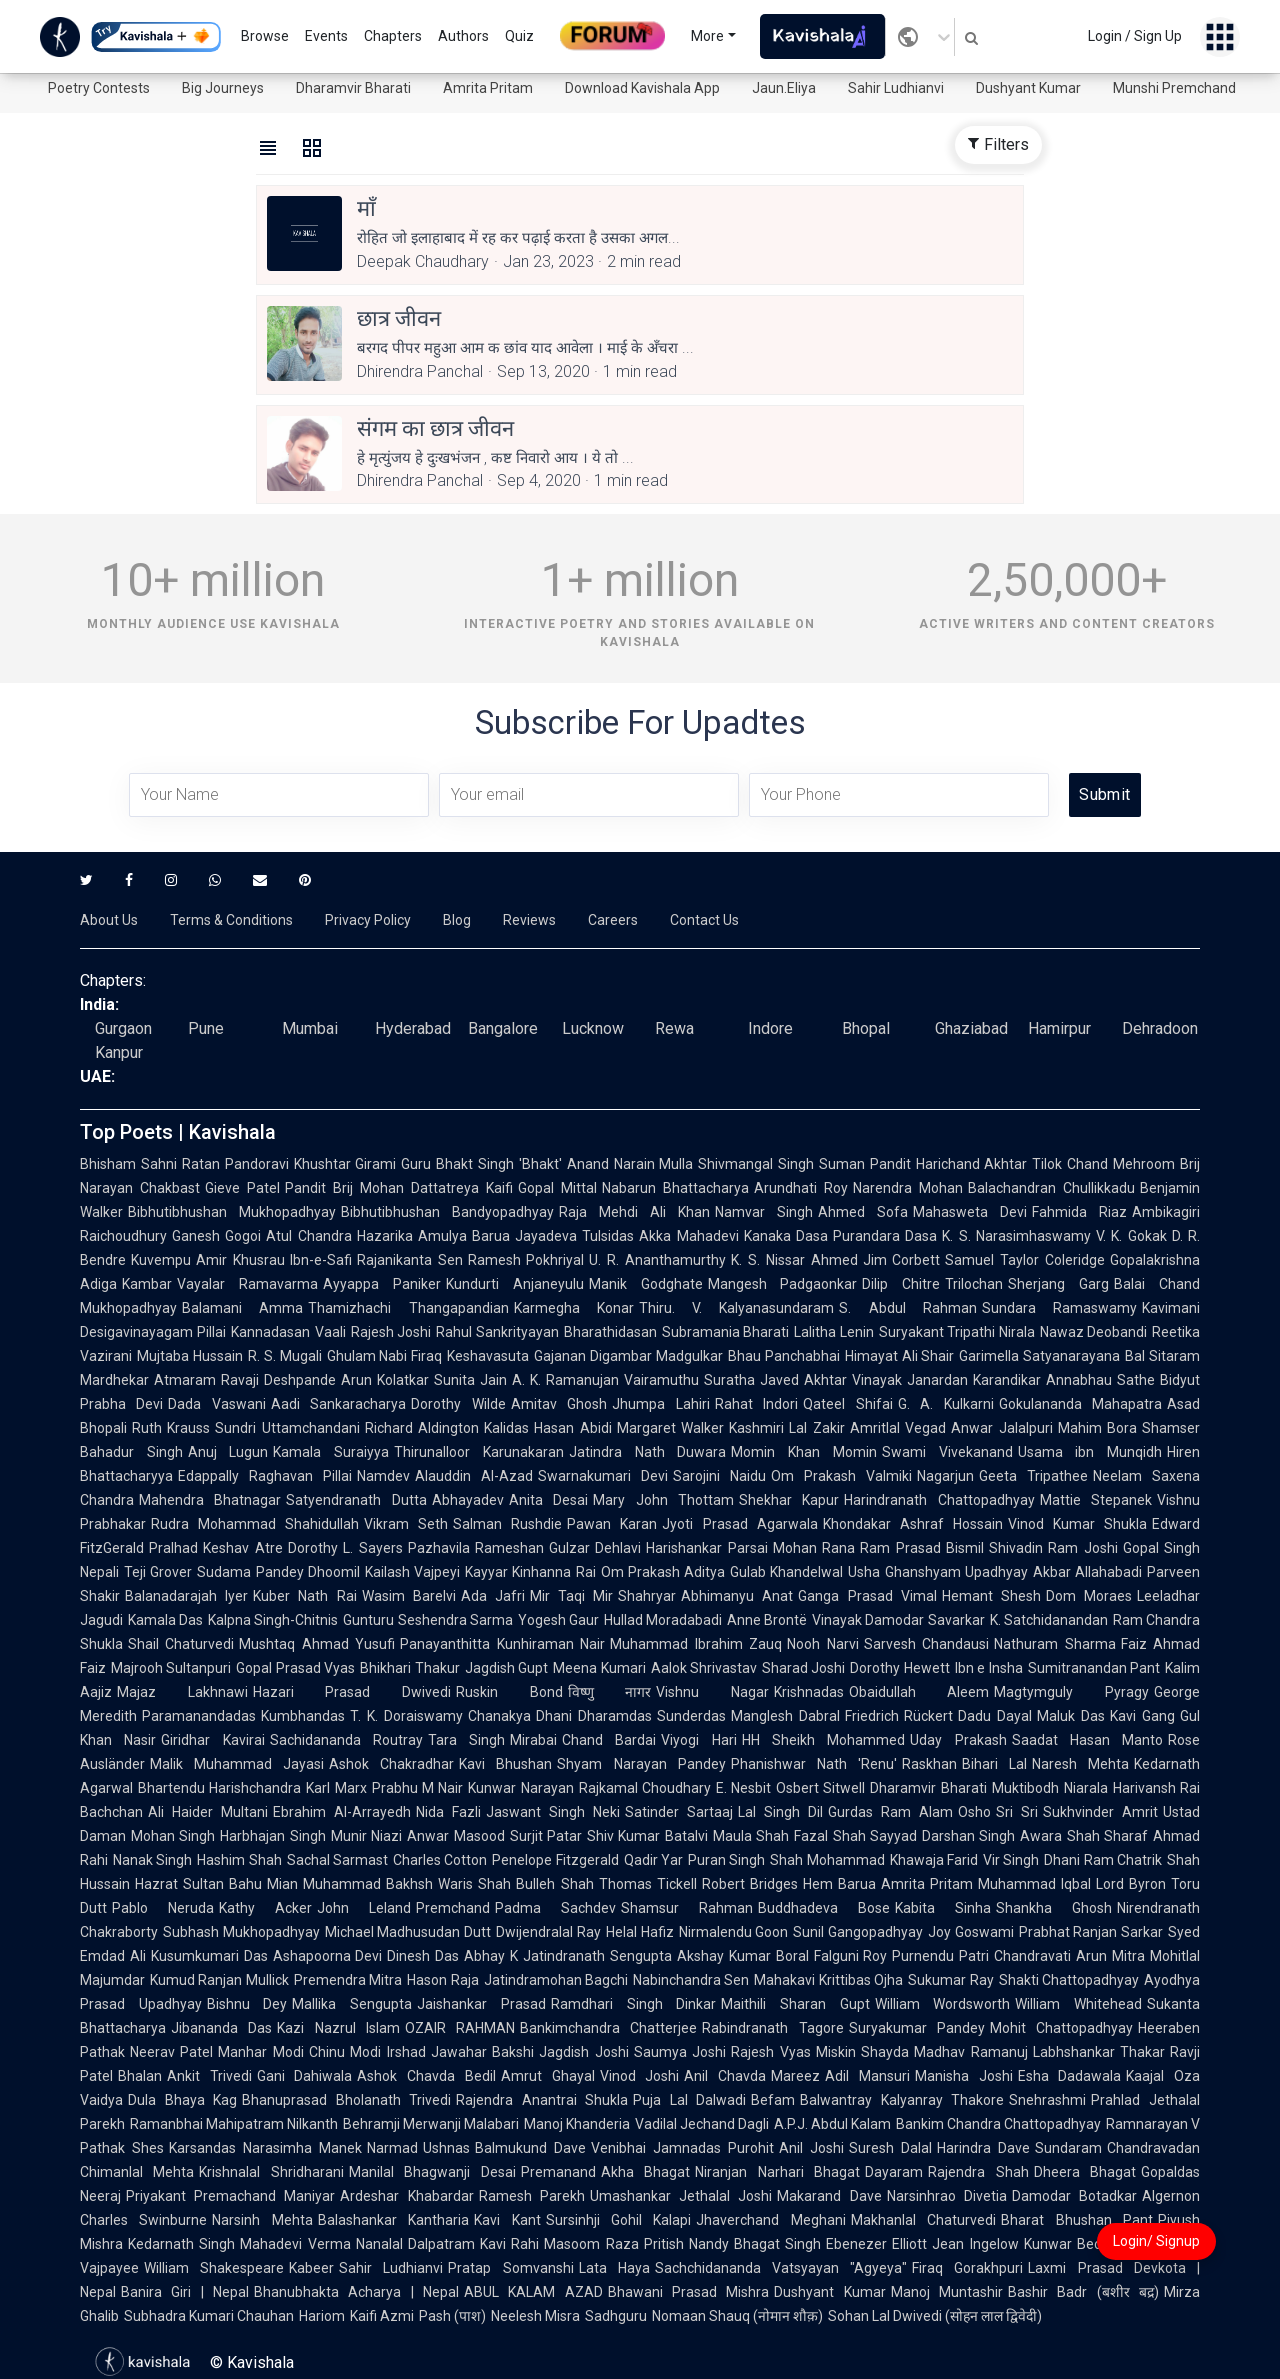 The width and height of the screenshot is (1280, 2379). Describe the element at coordinates (876, 2244) in the screenshot. I see `Ebenezer Elliott` at that location.